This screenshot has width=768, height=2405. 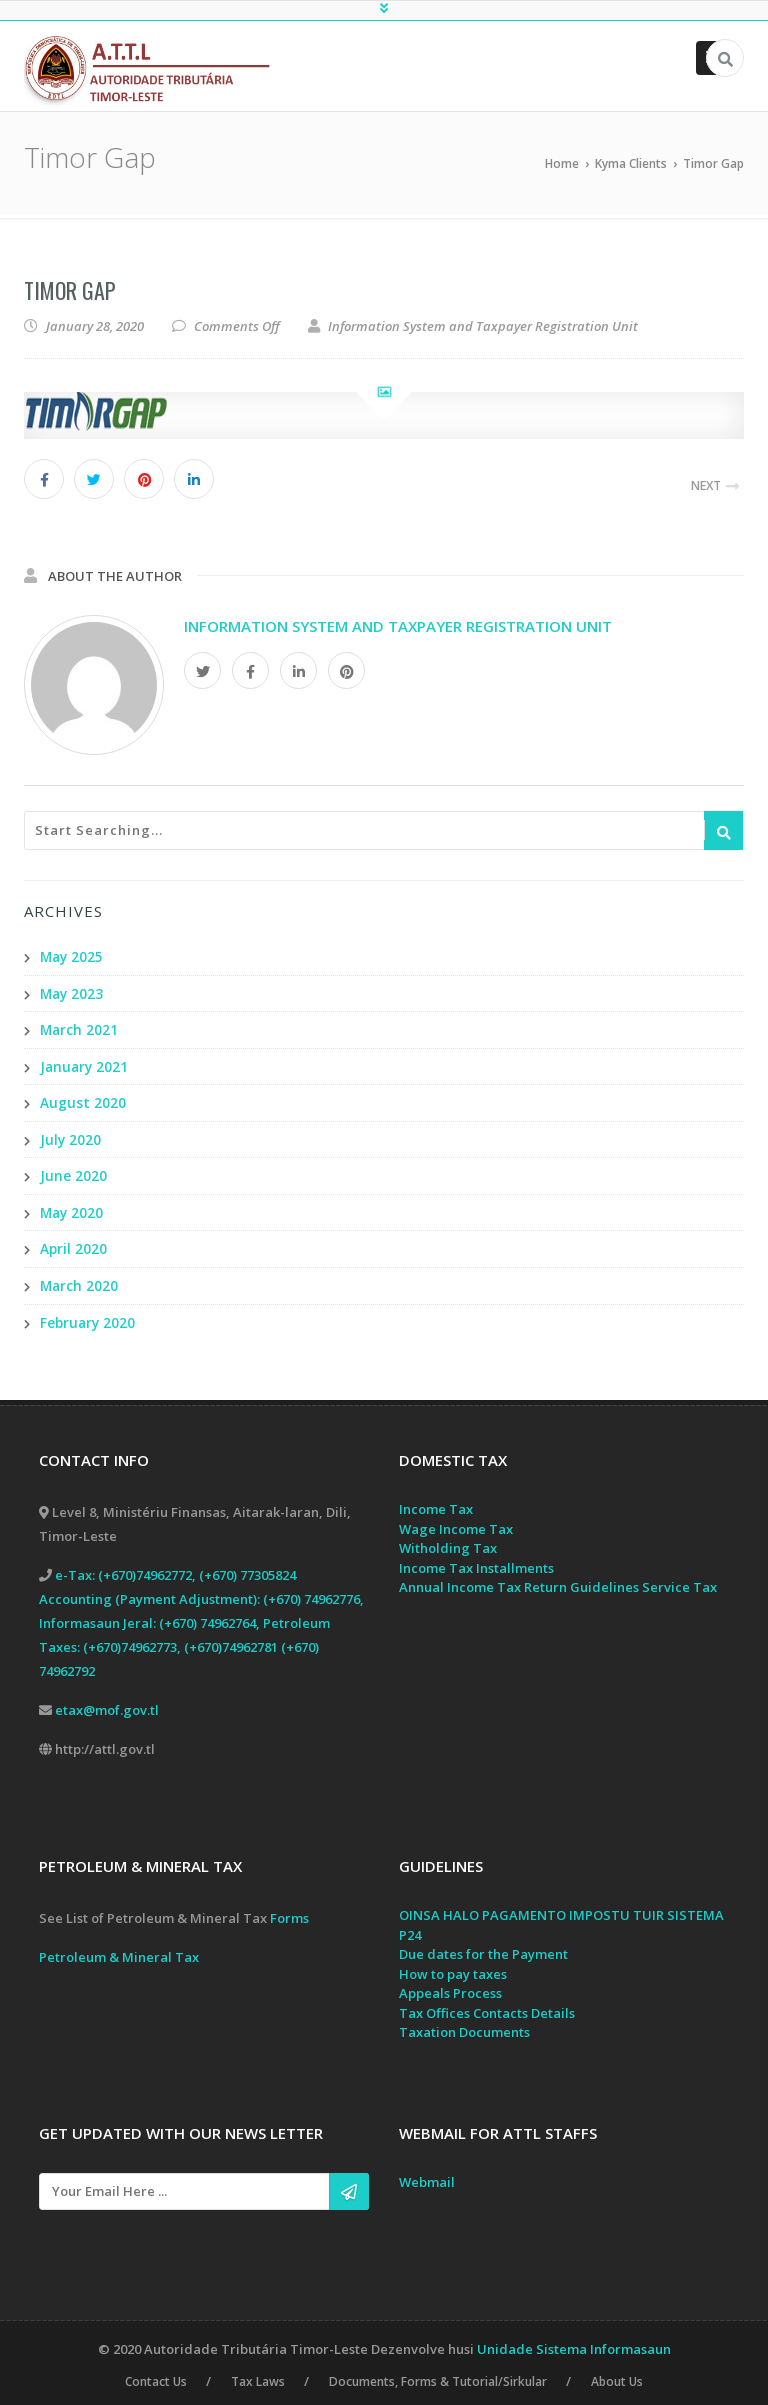 I want to click on March 2021, so click(x=80, y=1028).